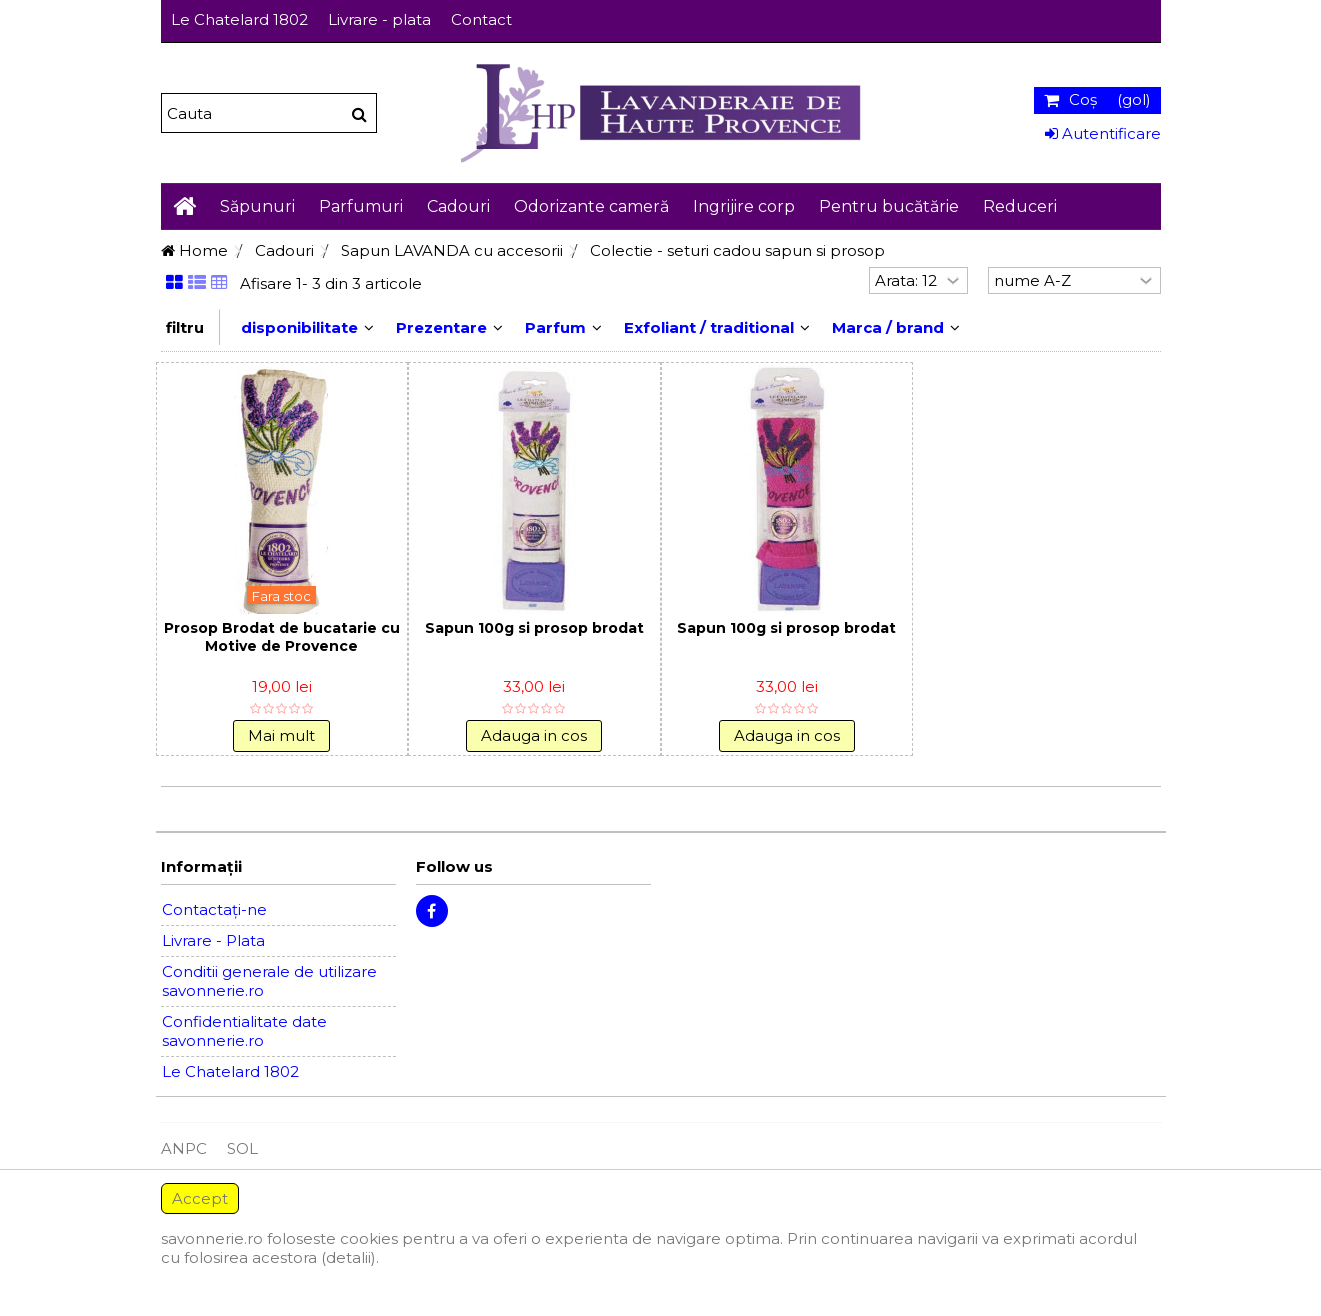  I want to click on Contactați-ne, so click(214, 909).